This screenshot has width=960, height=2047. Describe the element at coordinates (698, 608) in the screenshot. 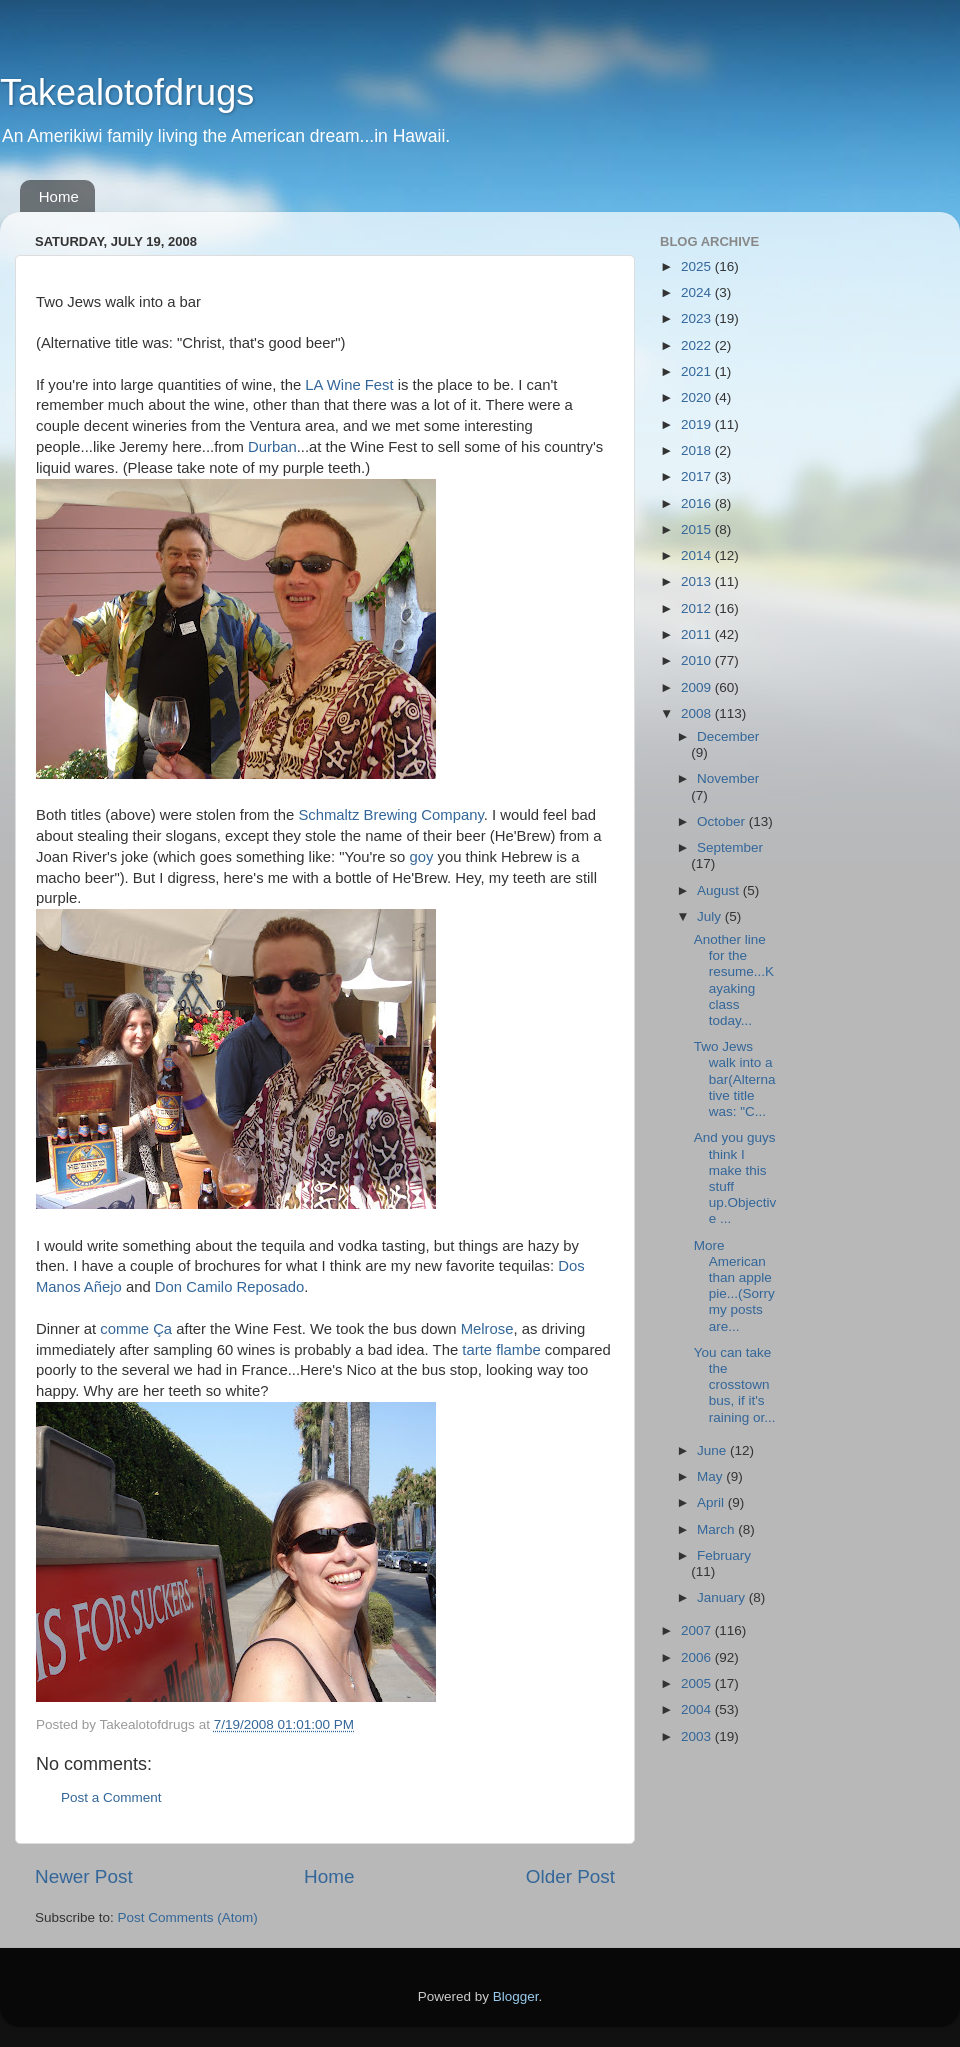

I see `2012` at that location.